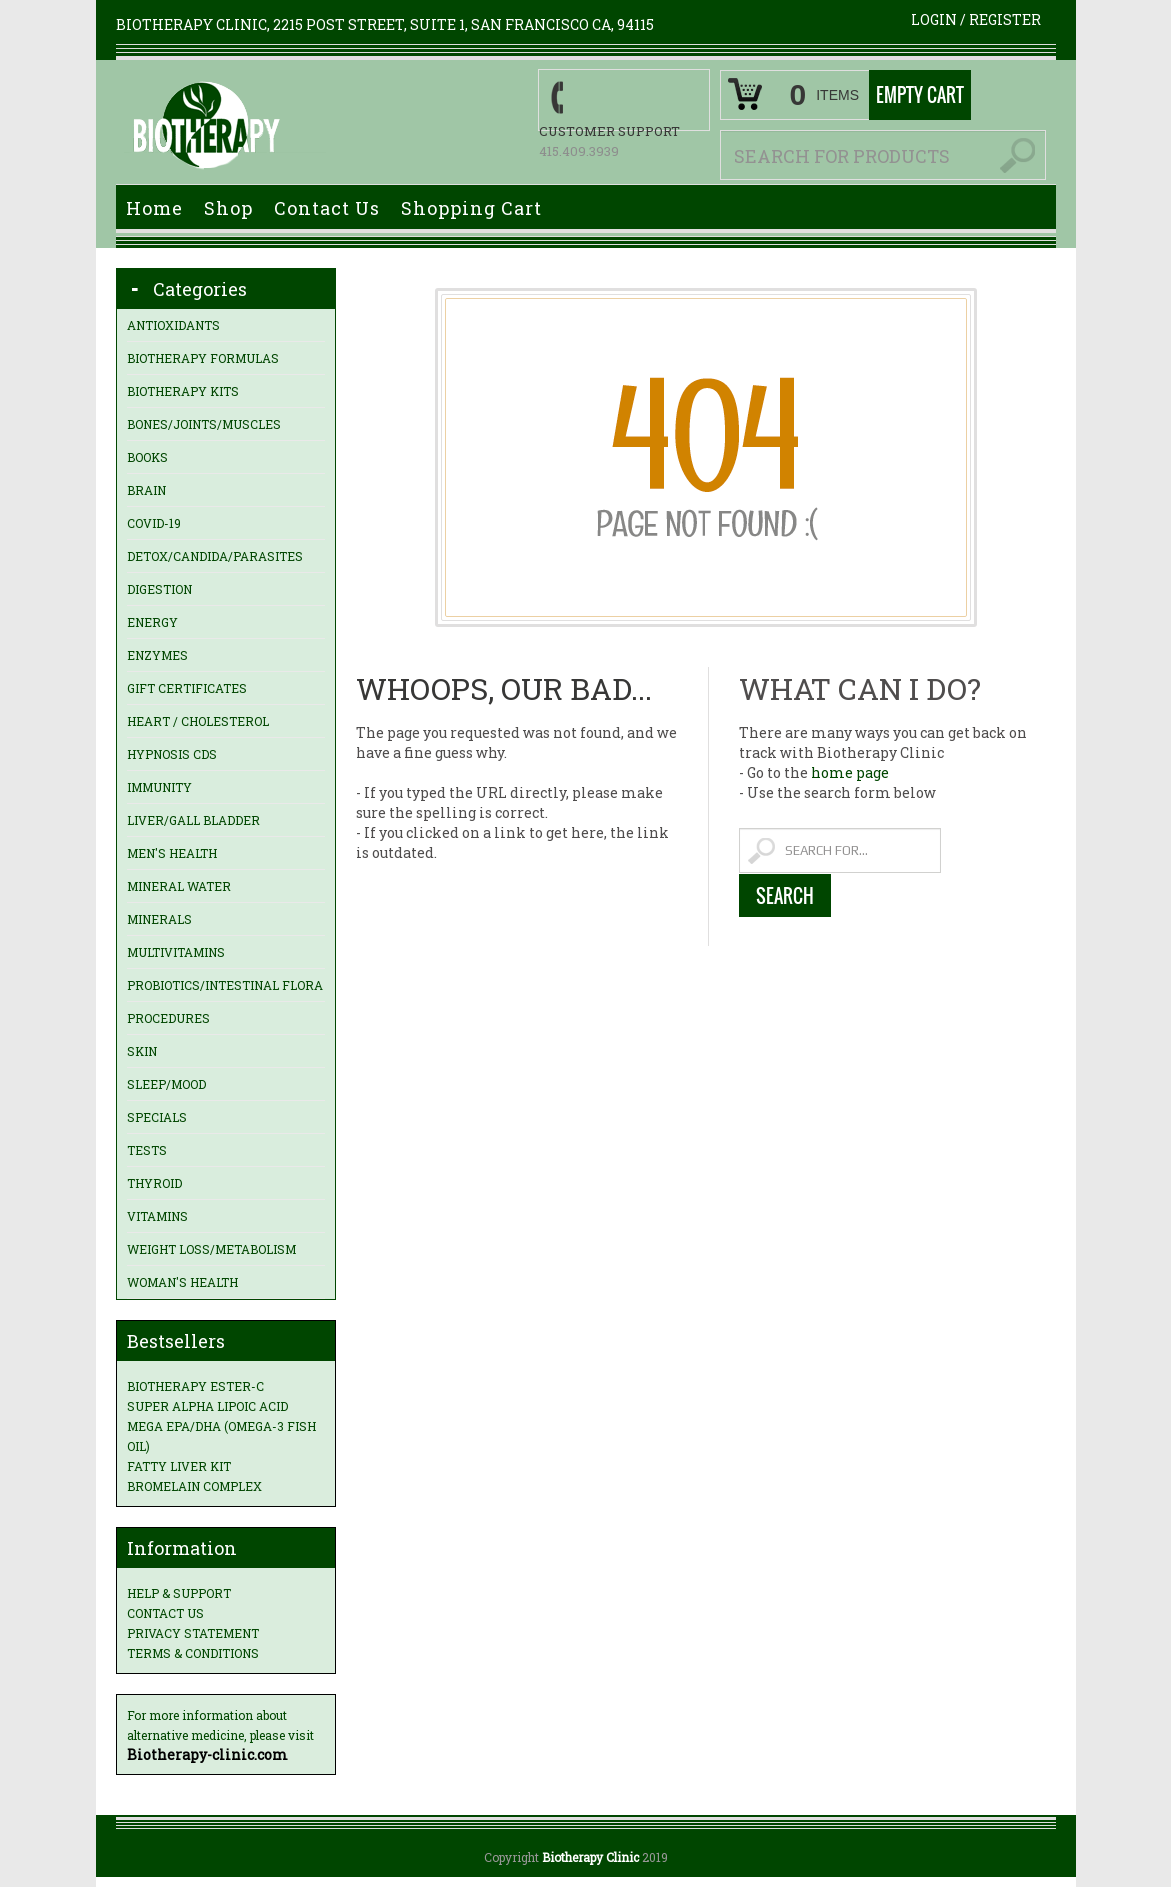 This screenshot has height=1887, width=1171. What do you see at coordinates (193, 820) in the screenshot?
I see `Liver/Gall Bladder` at bounding box center [193, 820].